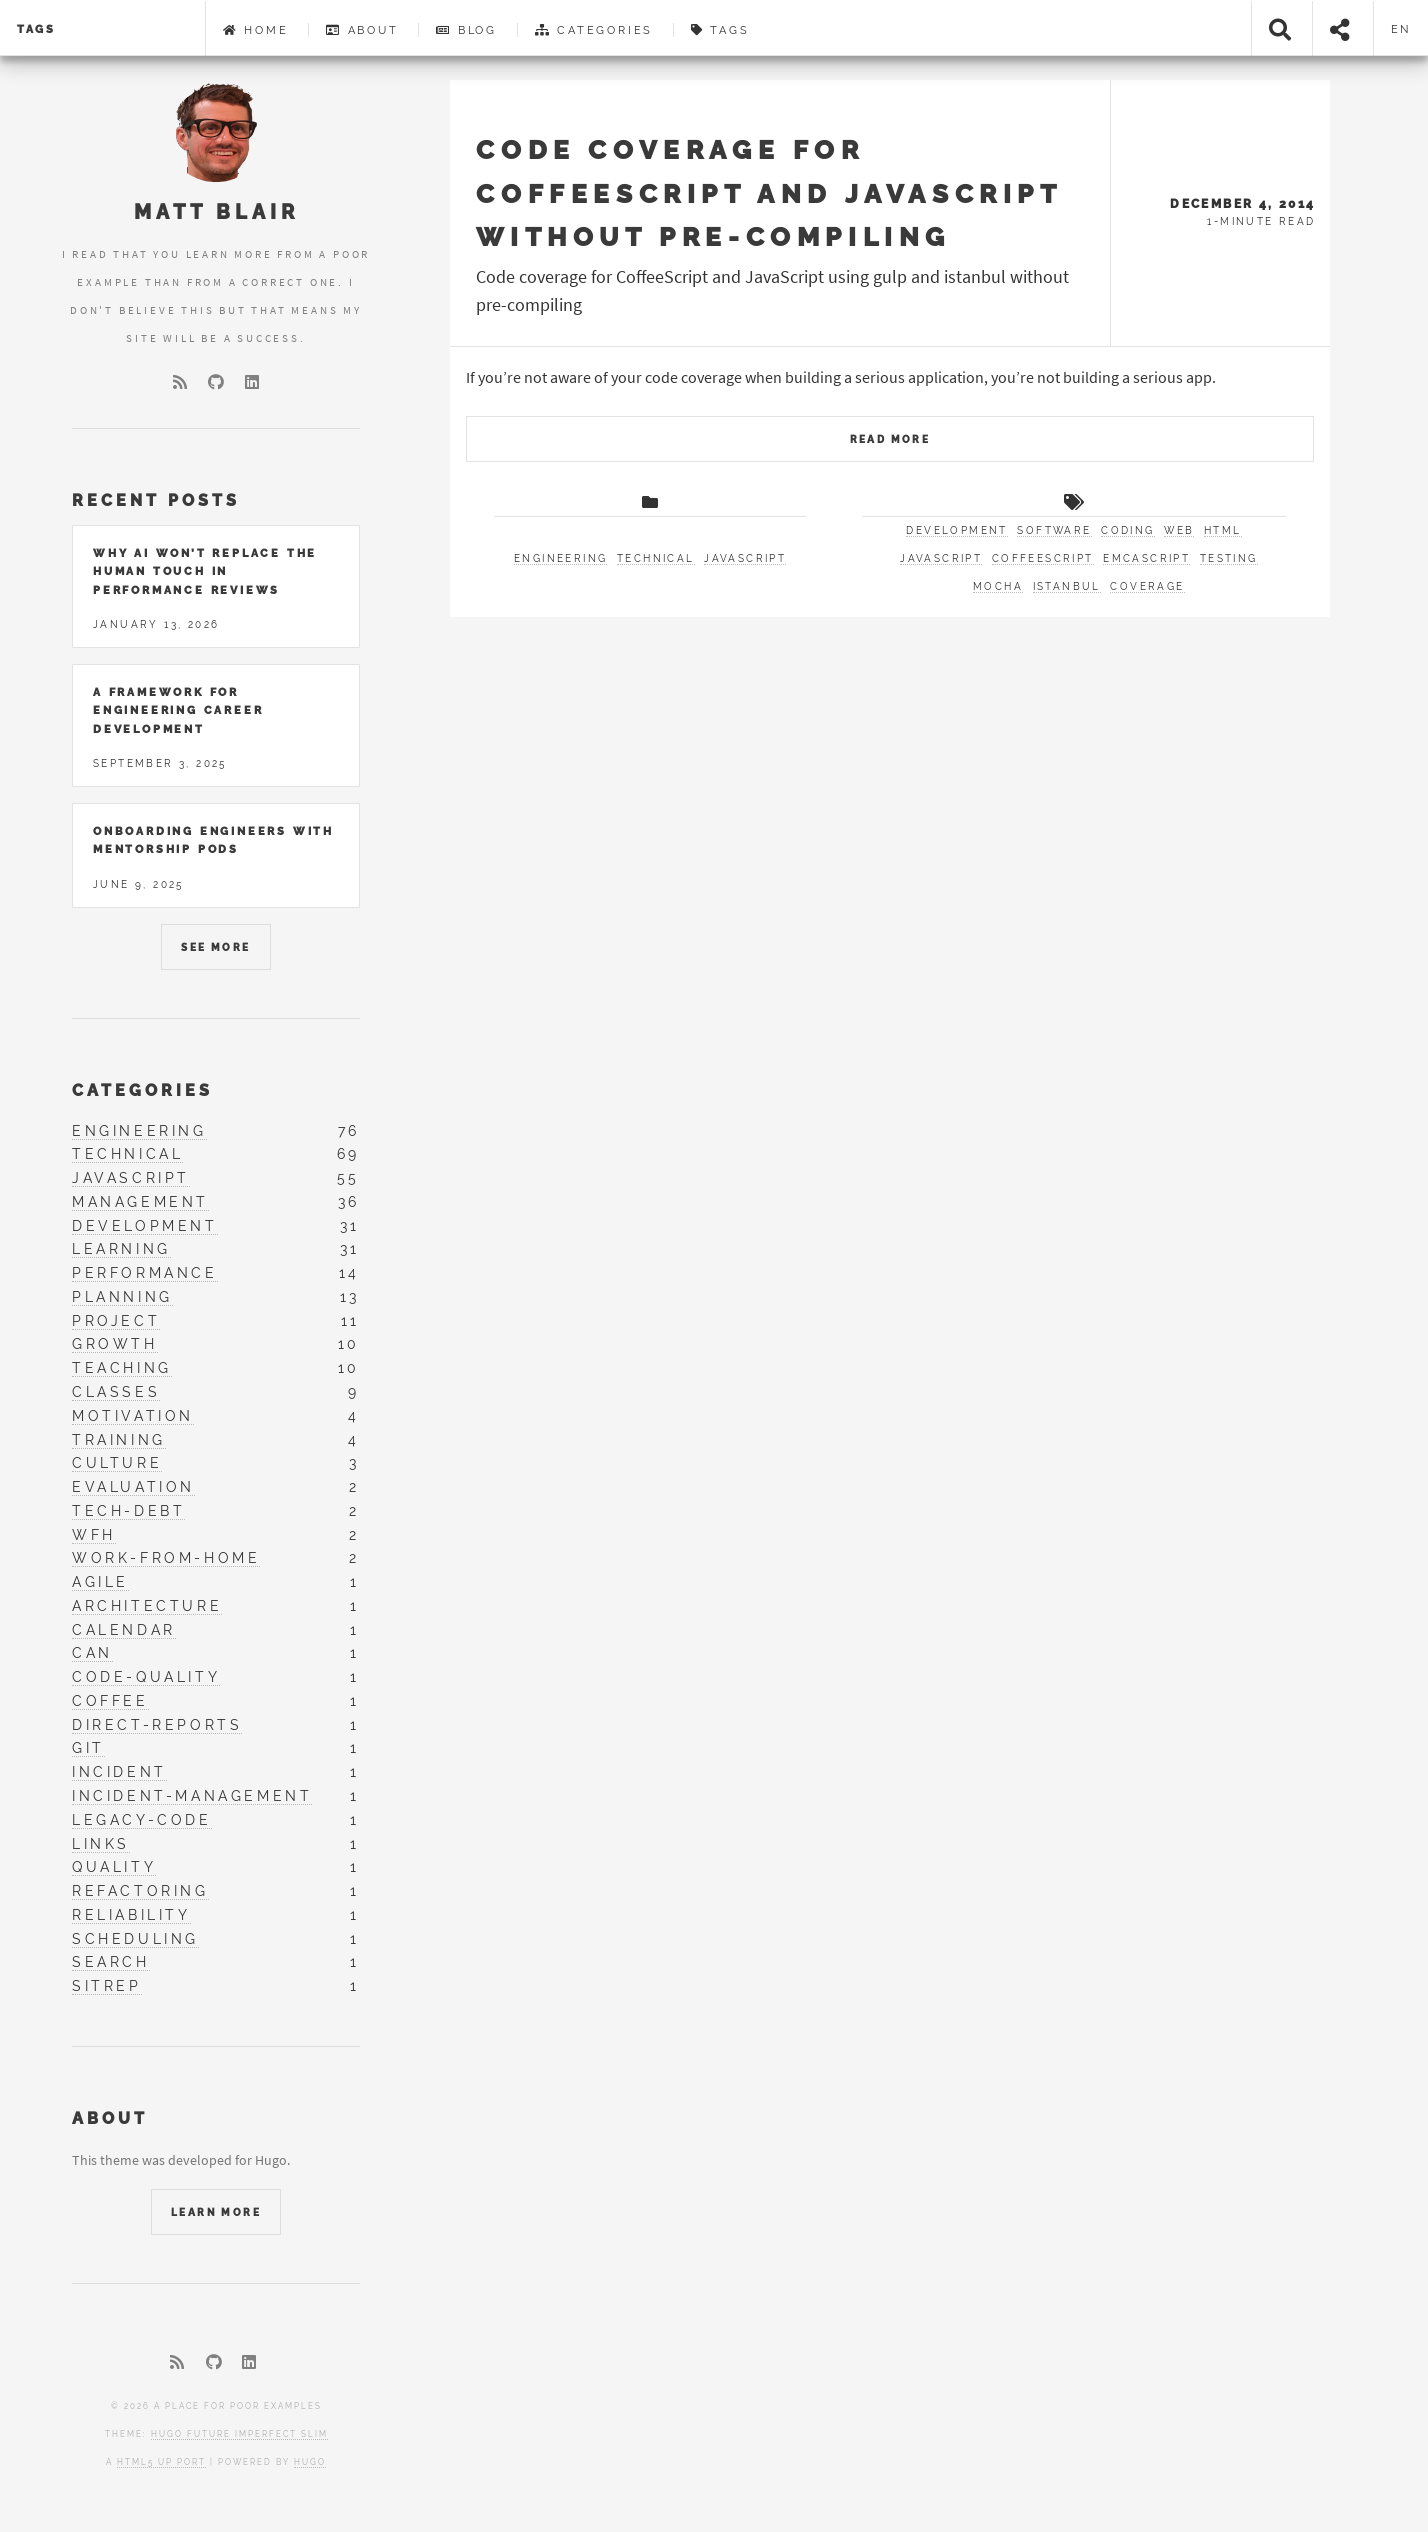 The image size is (1428, 2532). I want to click on can, so click(92, 1653).